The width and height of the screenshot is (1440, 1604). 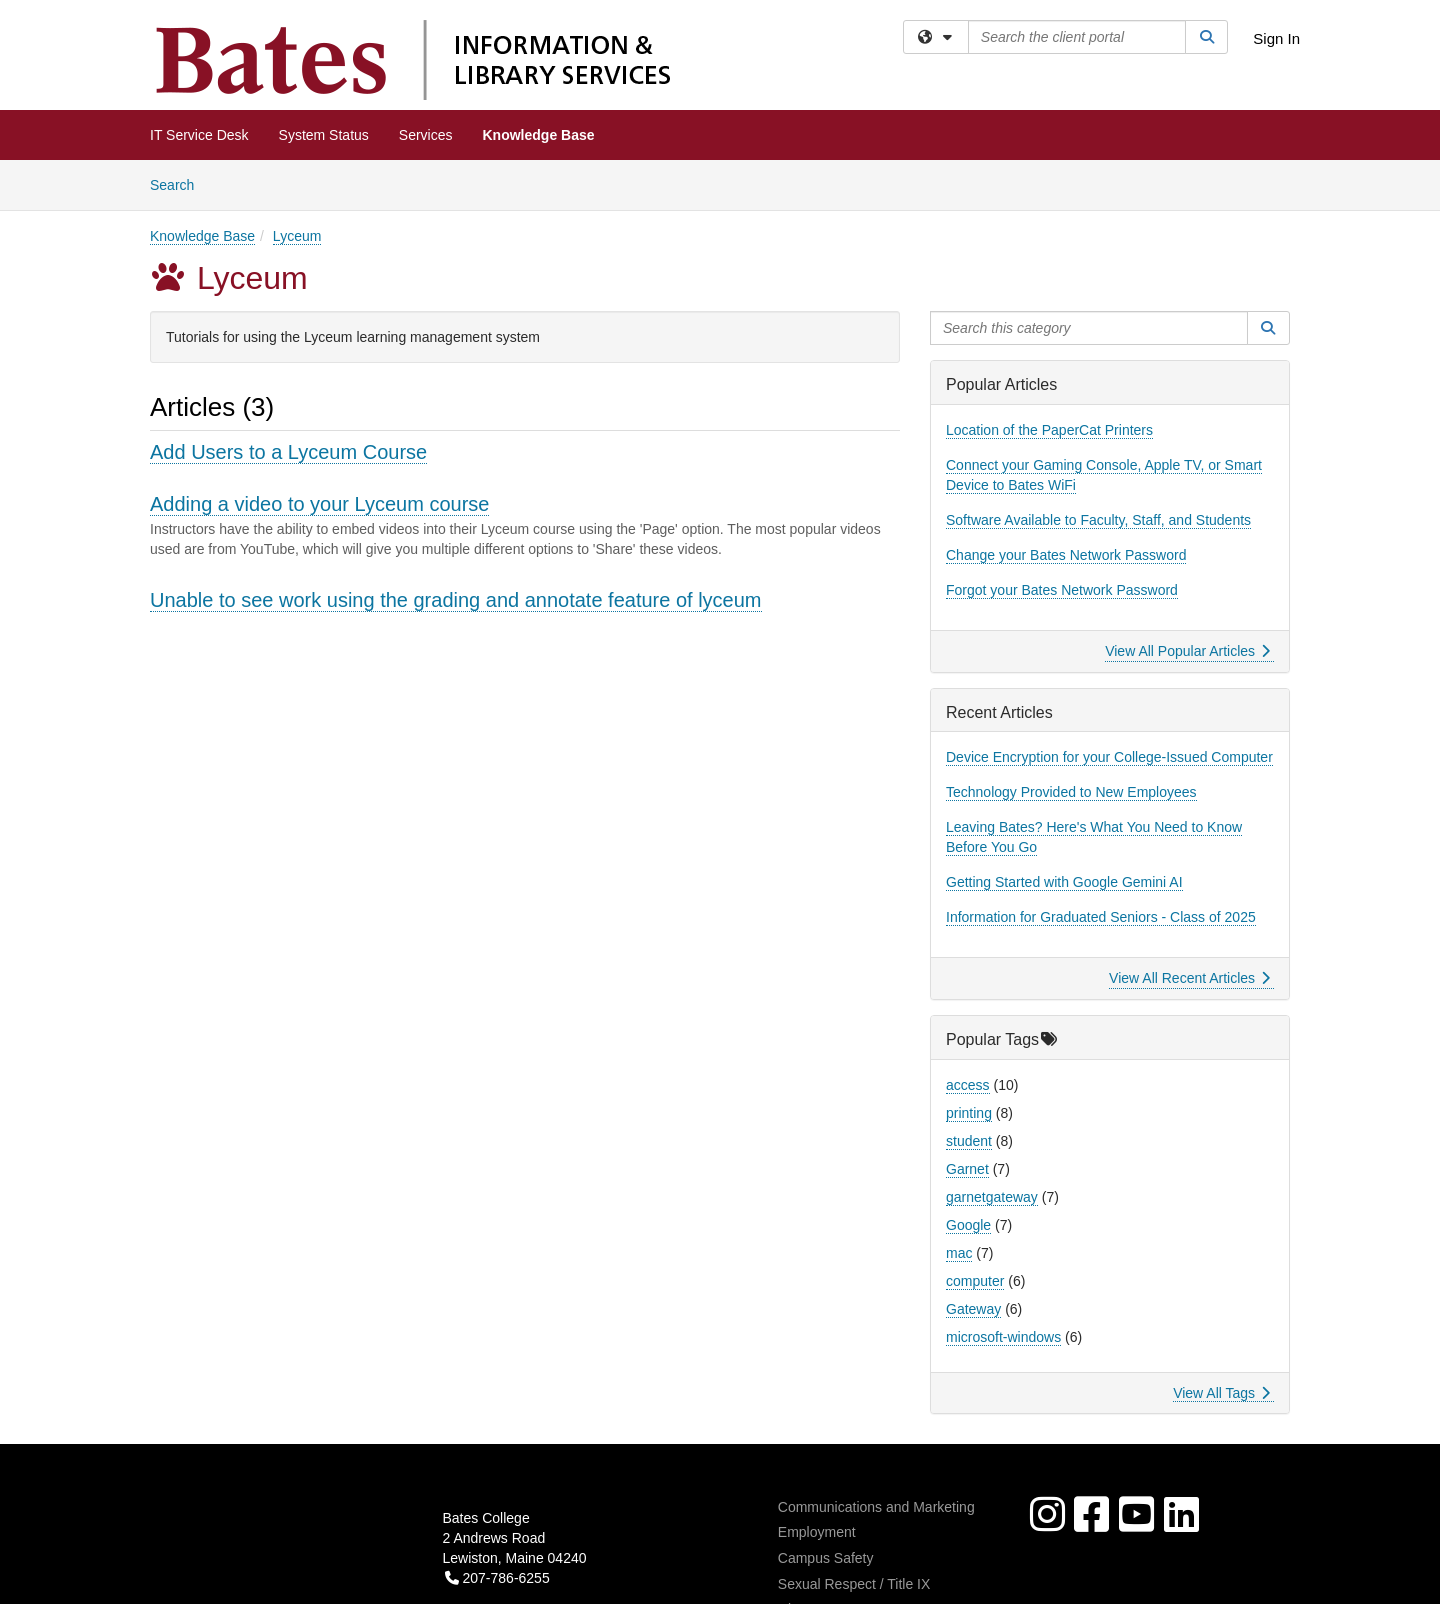 I want to click on Campus Safety, so click(x=826, y=1558).